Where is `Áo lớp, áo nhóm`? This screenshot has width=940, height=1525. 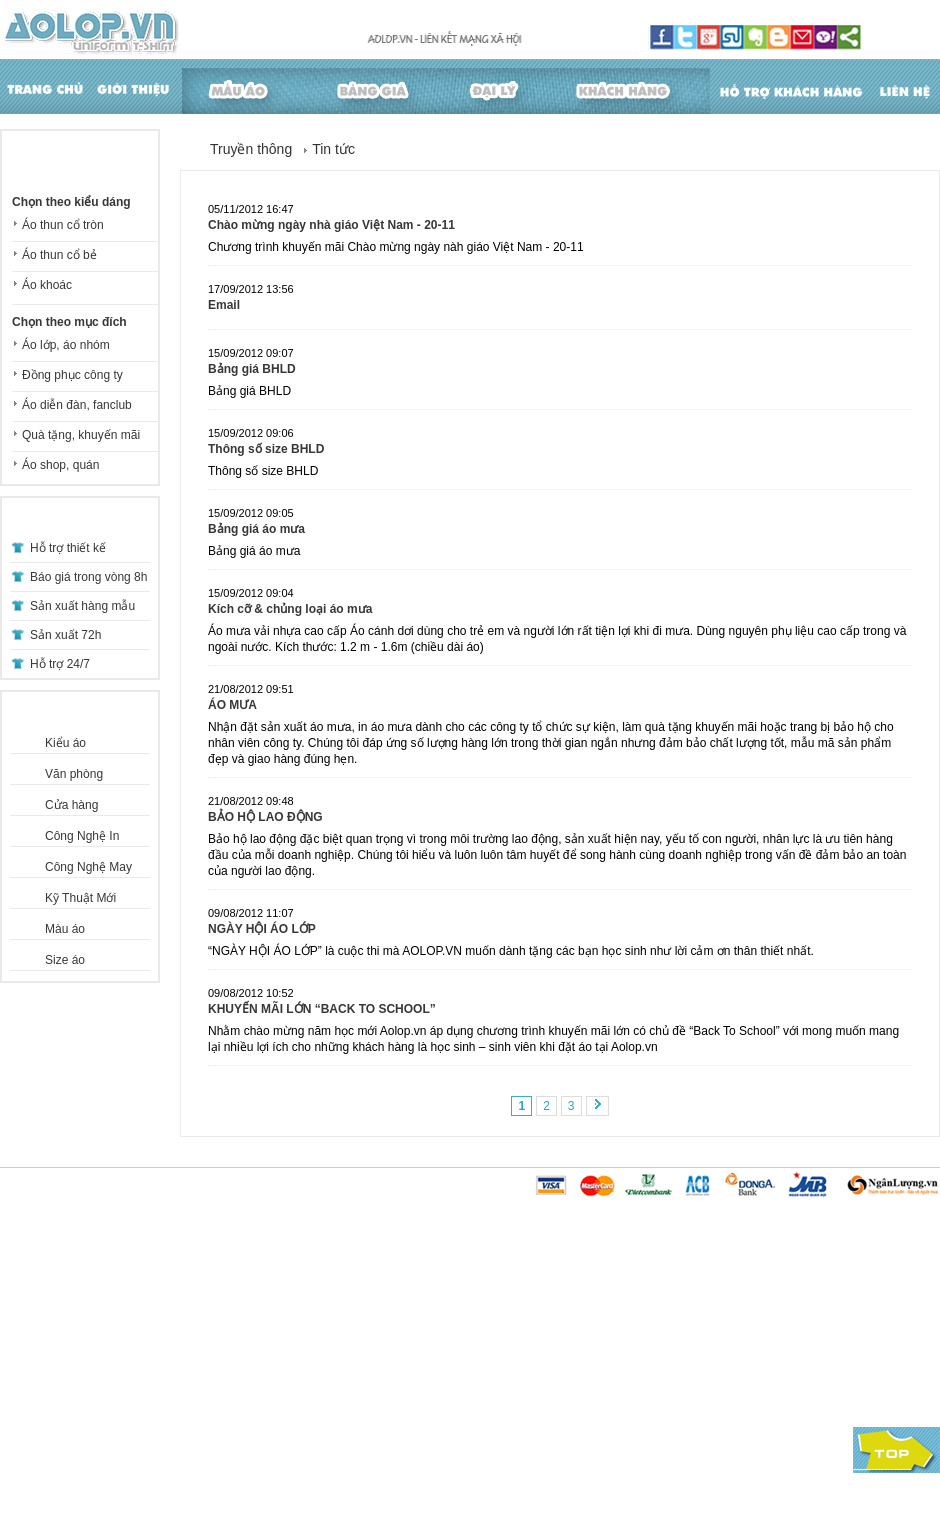
Áo lớp, áo nhóm is located at coordinates (66, 345).